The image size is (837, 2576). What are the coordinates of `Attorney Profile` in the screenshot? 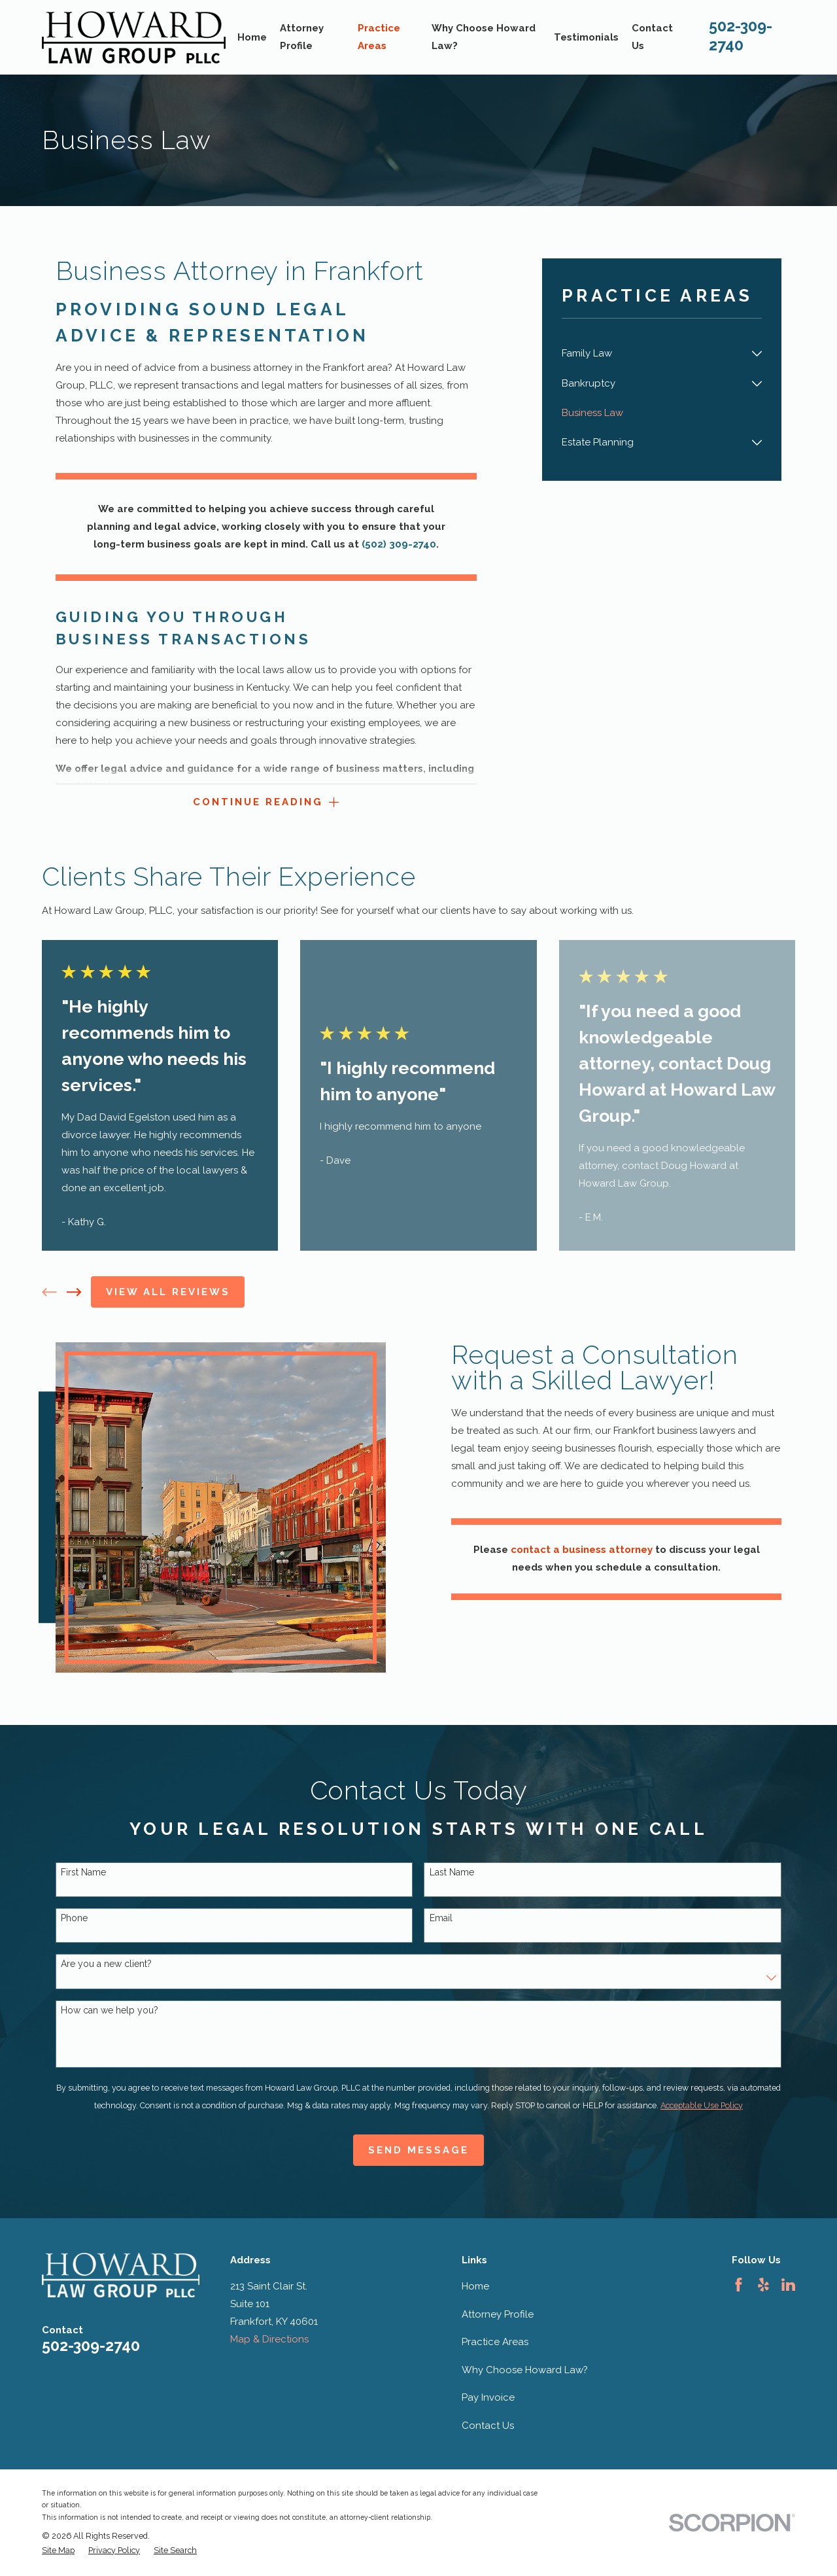 It's located at (498, 2314).